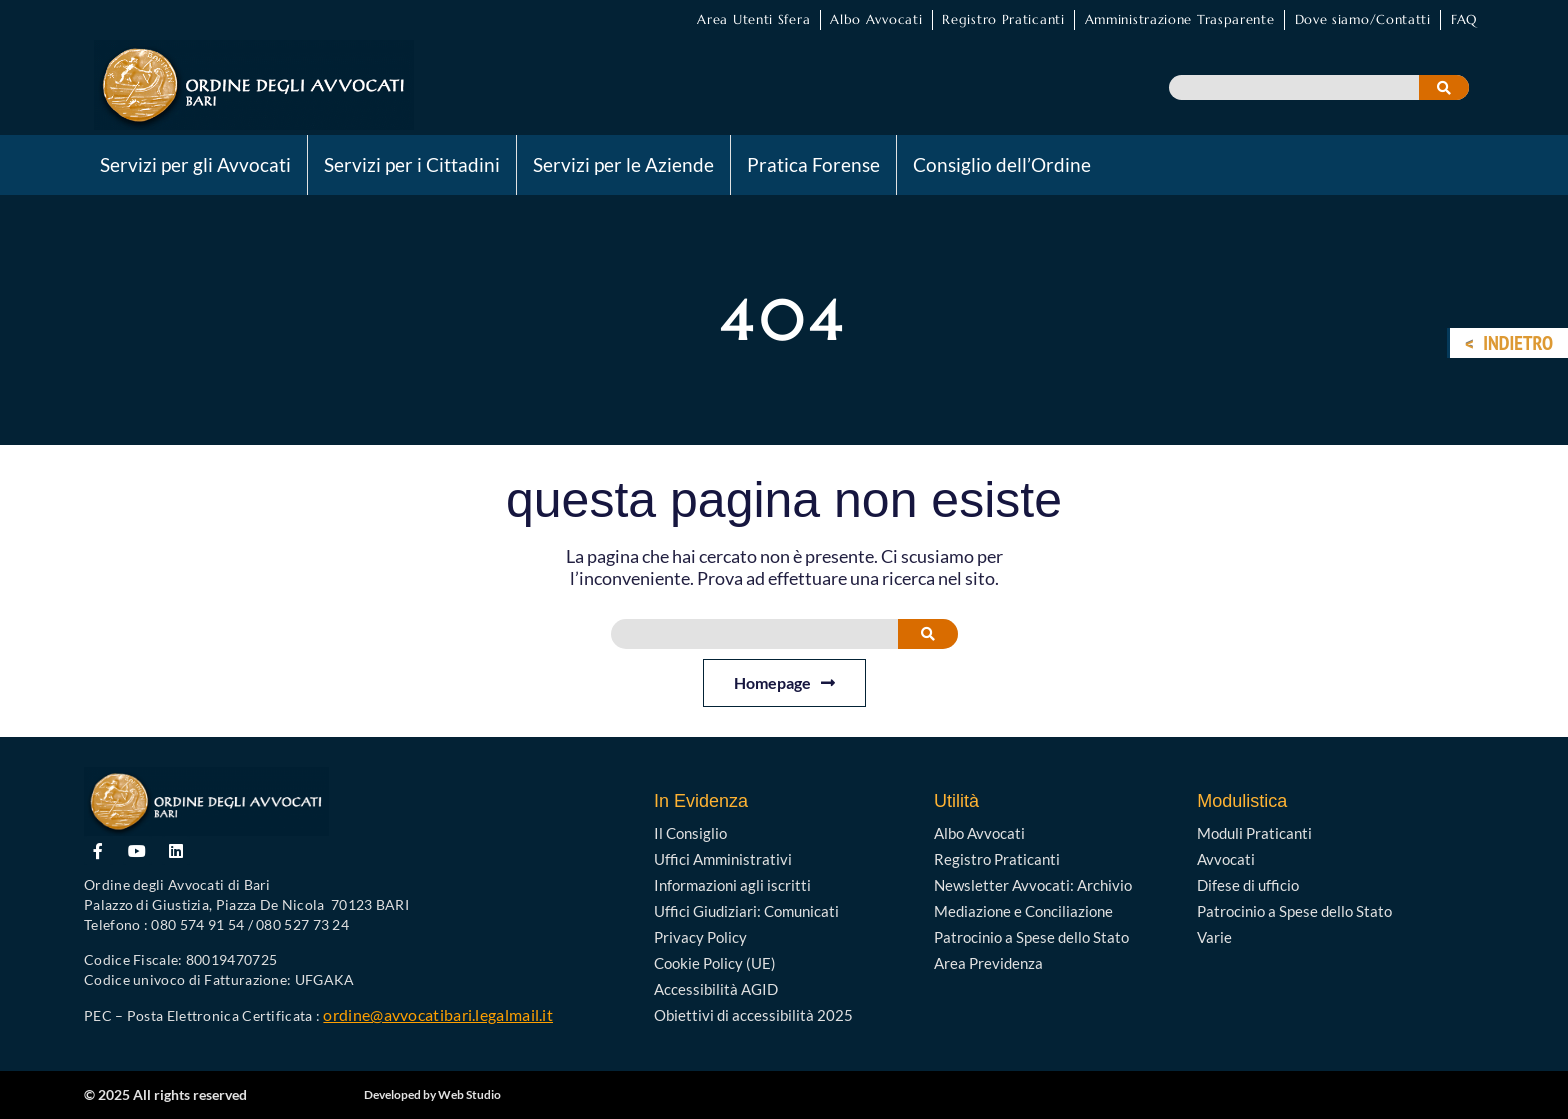  Describe the element at coordinates (1226, 859) in the screenshot. I see `Avvocati` at that location.